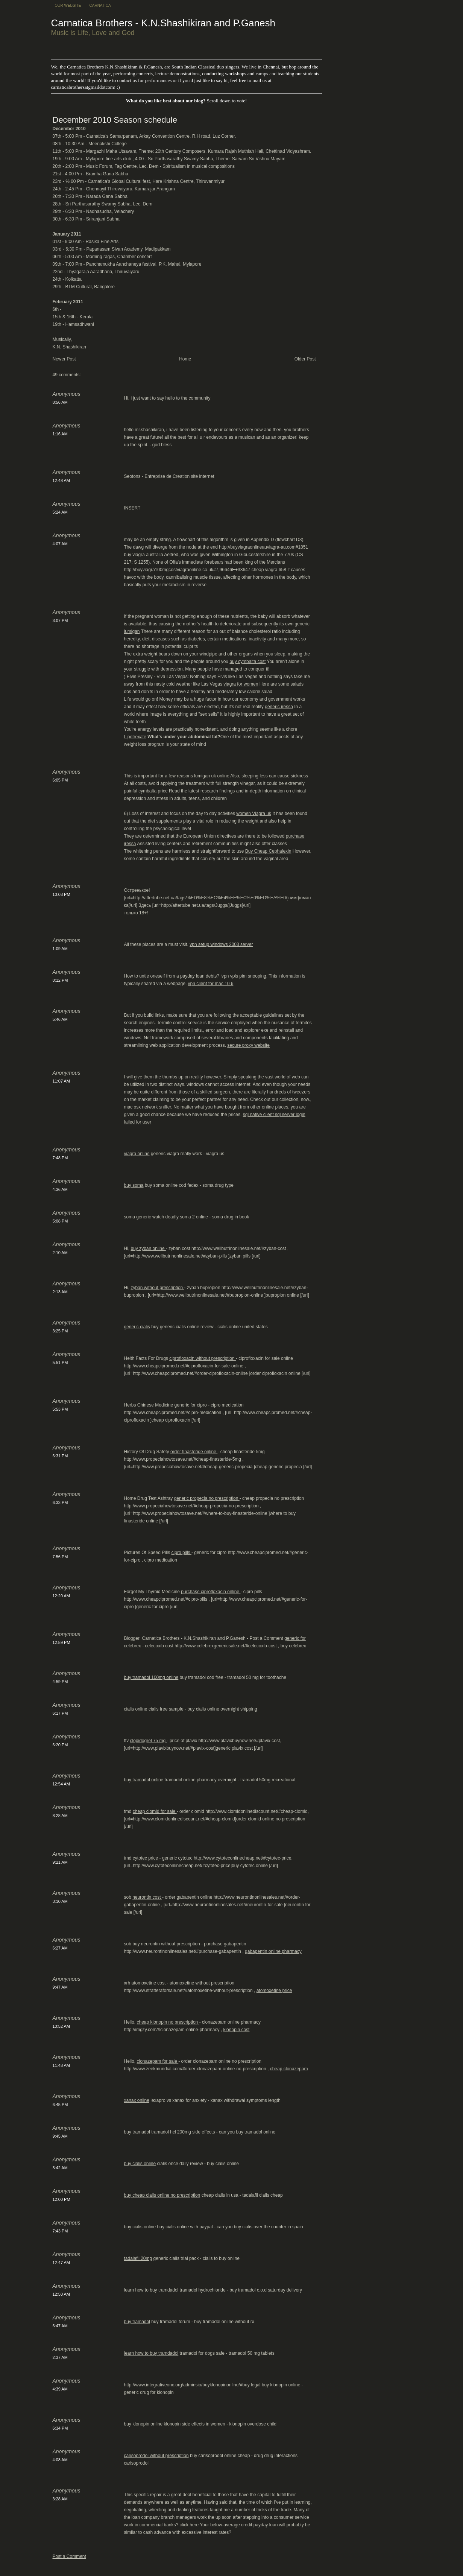  What do you see at coordinates (274, 1990) in the screenshot?
I see `atomoxetine price` at bounding box center [274, 1990].